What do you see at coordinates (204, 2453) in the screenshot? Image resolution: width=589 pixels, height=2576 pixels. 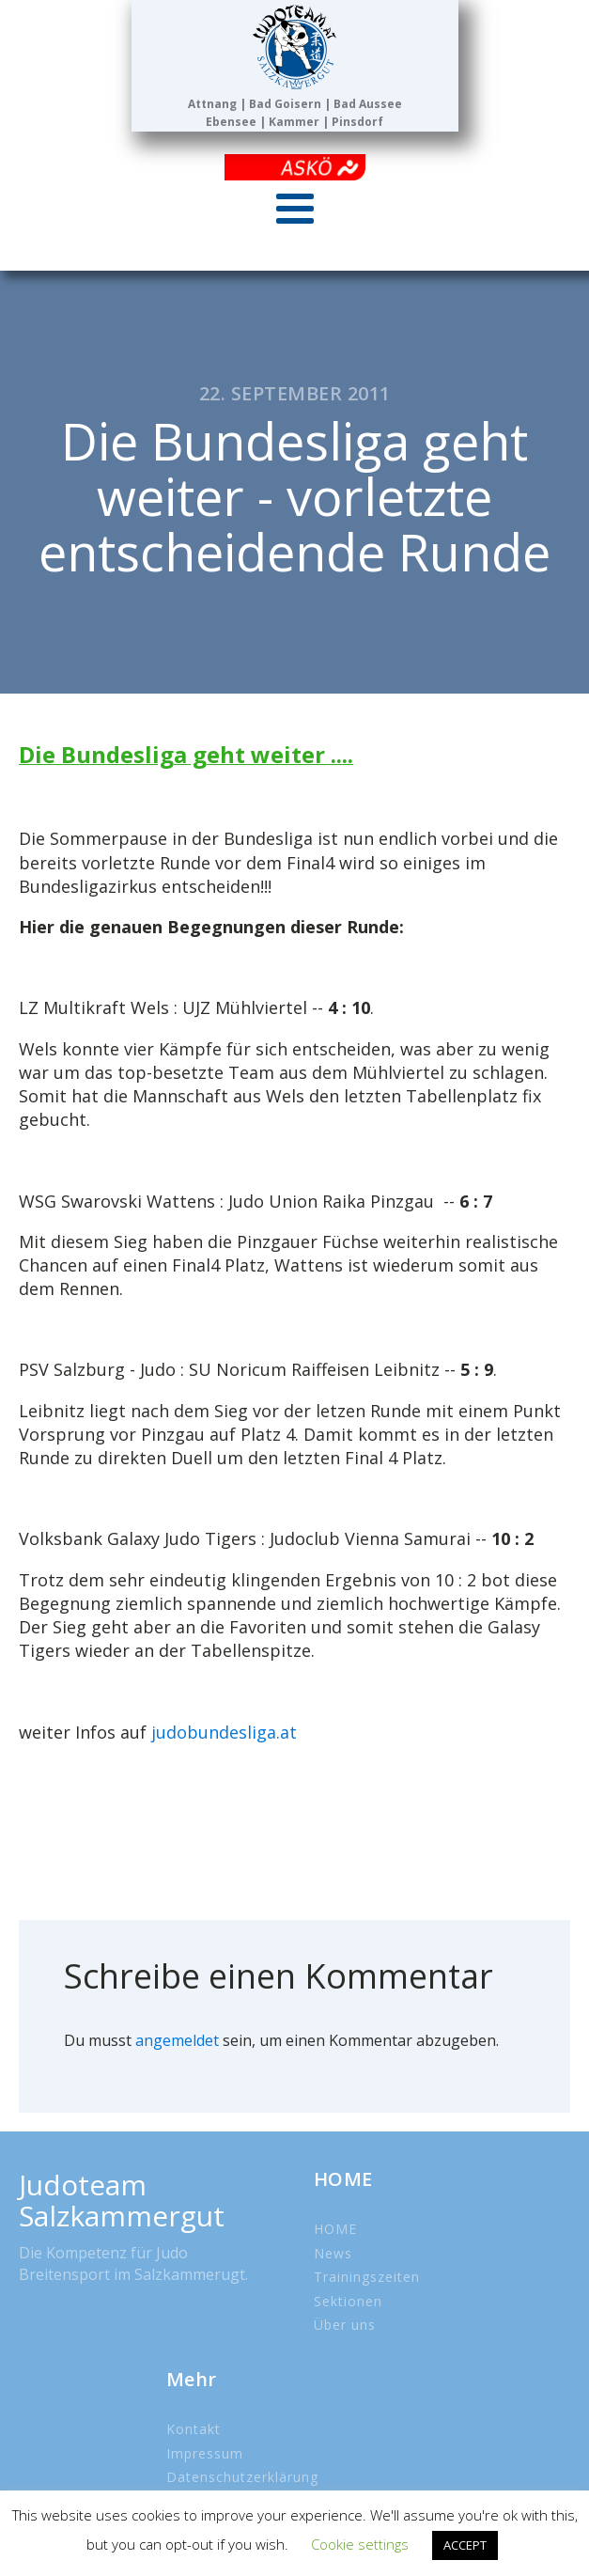 I see `Impressum` at bounding box center [204, 2453].